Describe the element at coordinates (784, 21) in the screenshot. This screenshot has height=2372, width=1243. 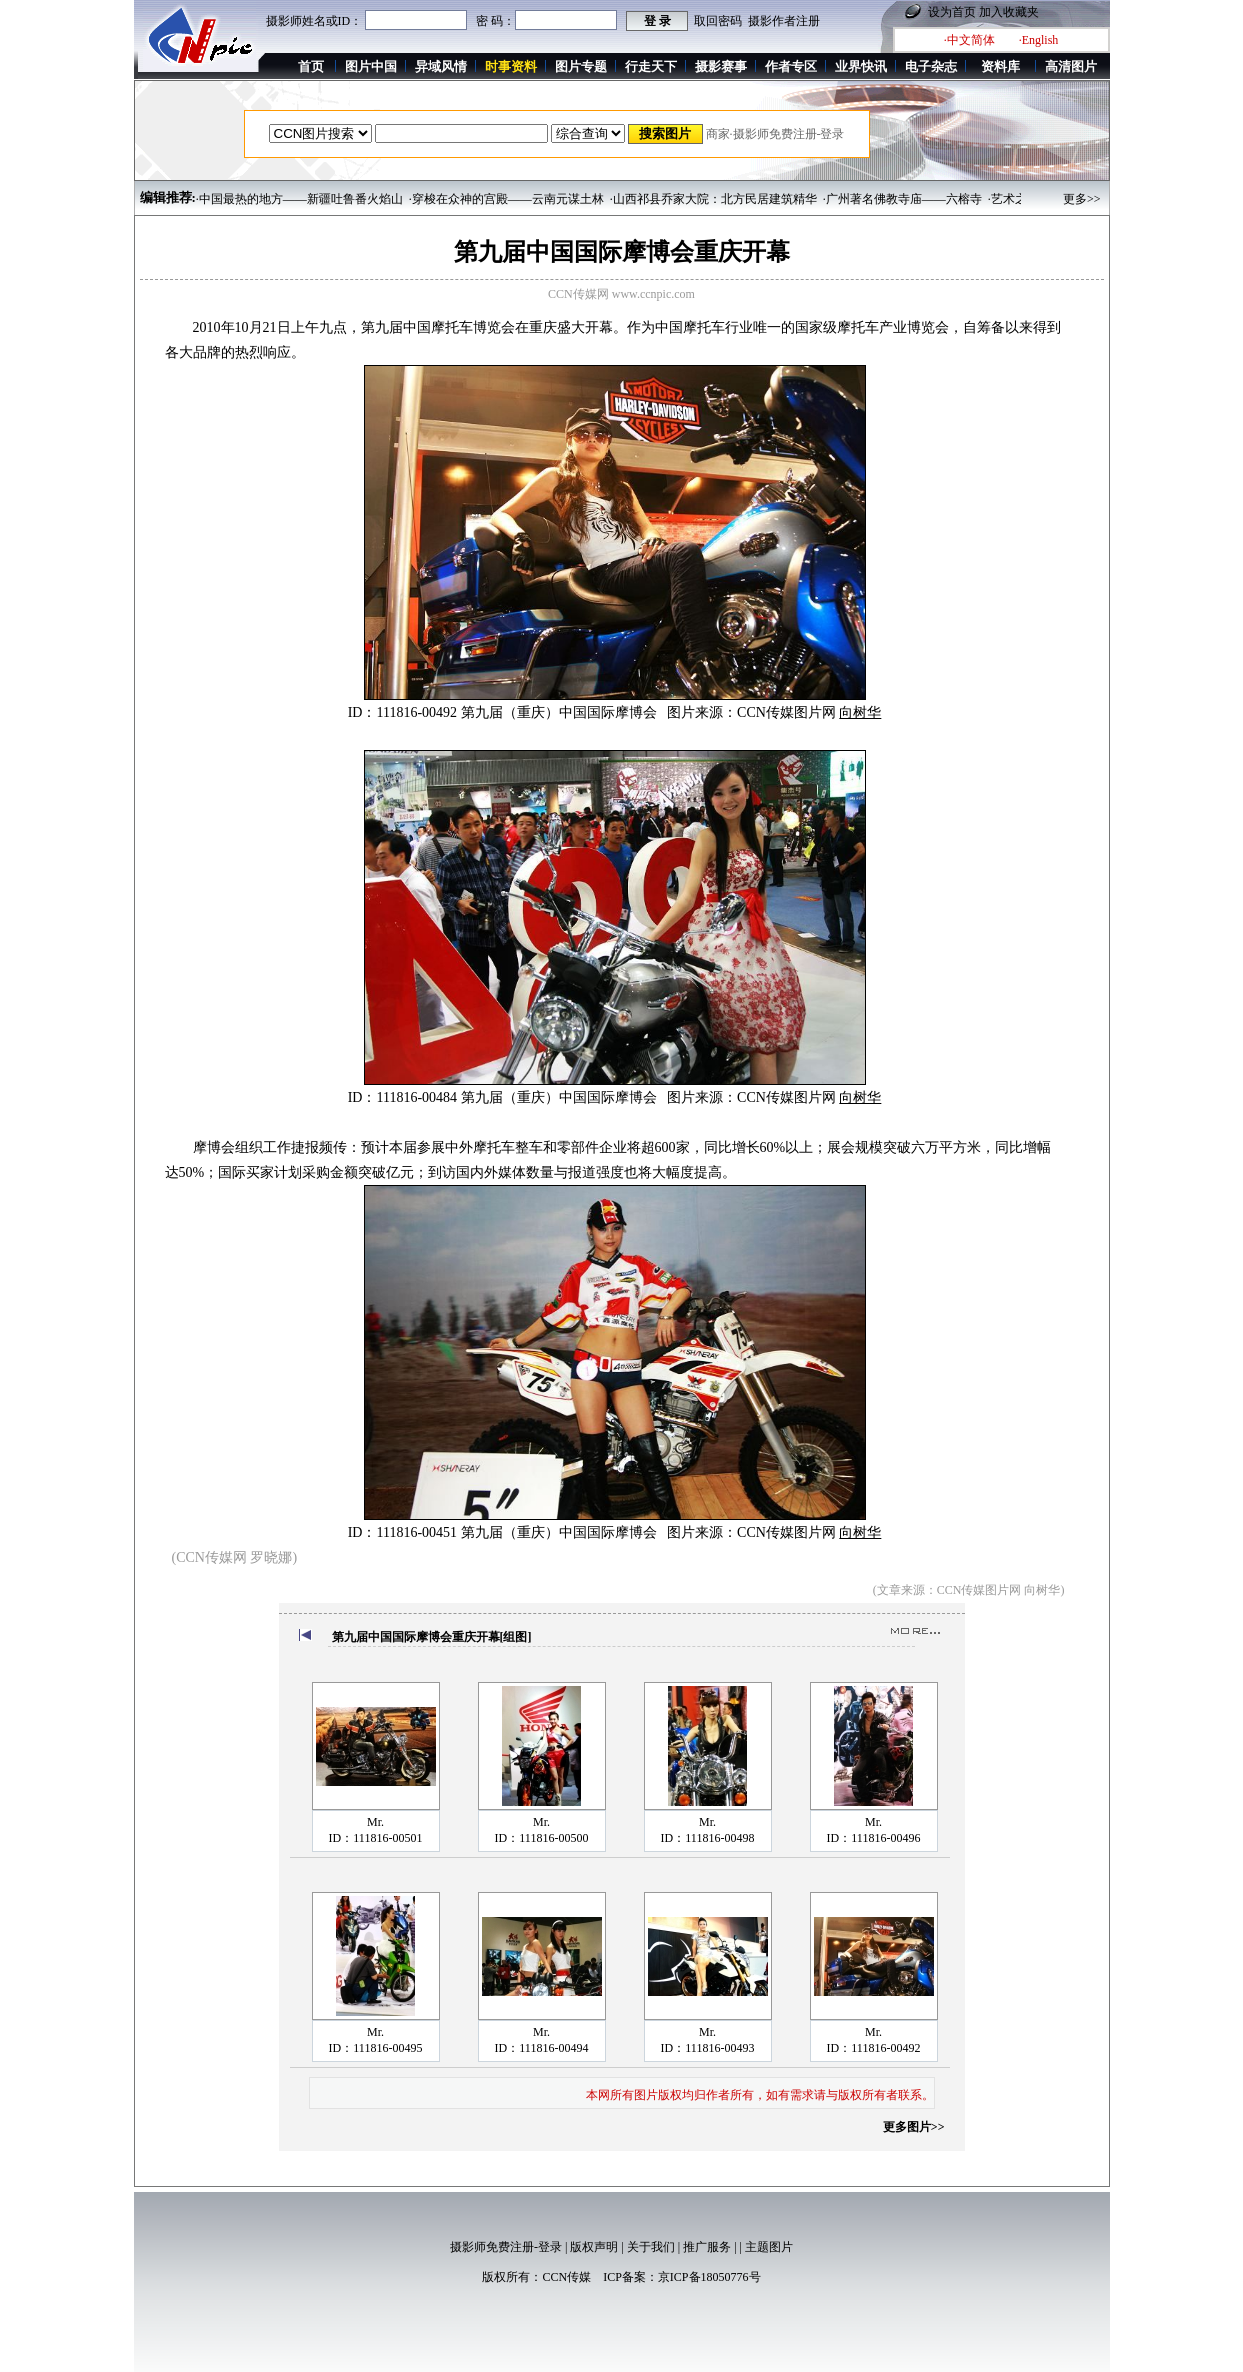
I see `摄影作者注册` at that location.